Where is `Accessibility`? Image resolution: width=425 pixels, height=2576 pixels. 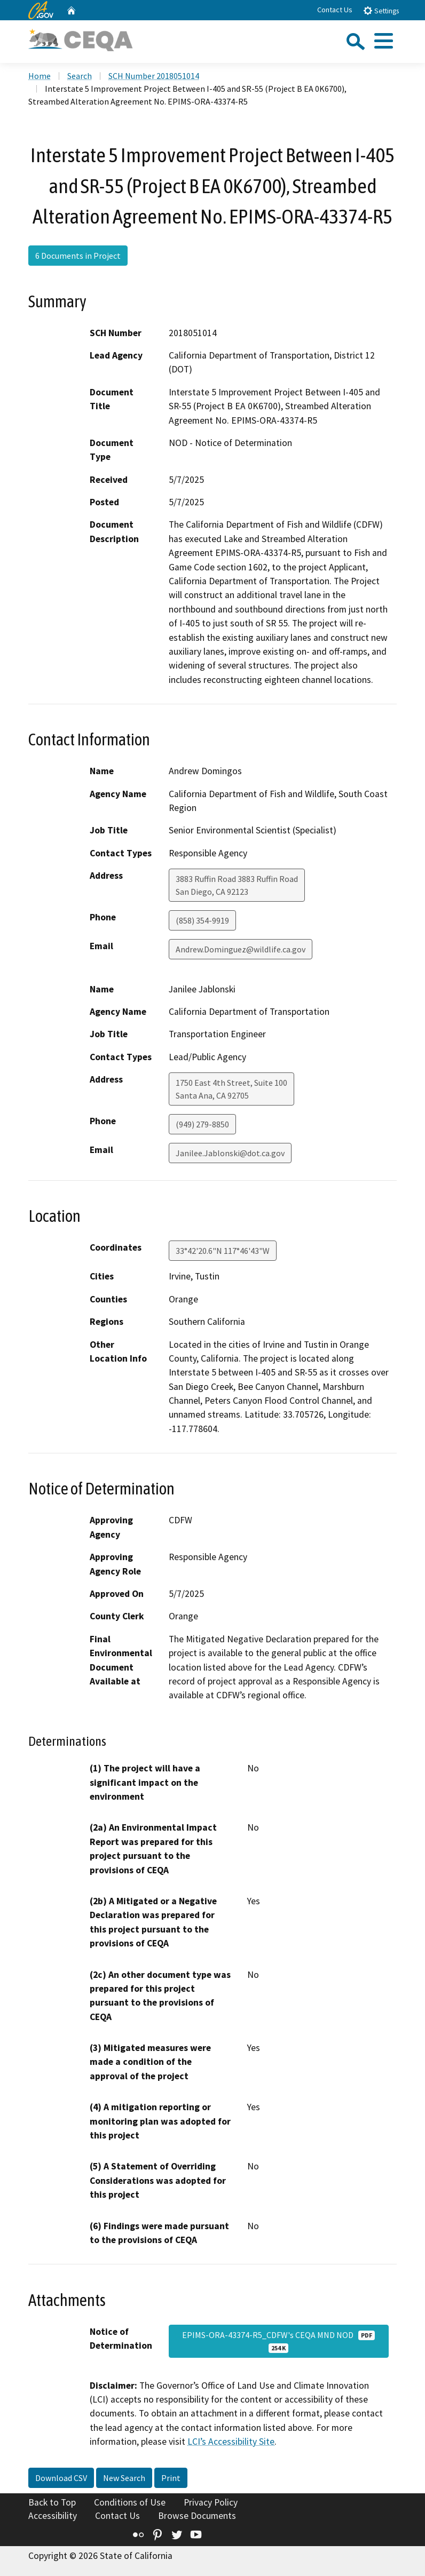 Accessibility is located at coordinates (52, 2516).